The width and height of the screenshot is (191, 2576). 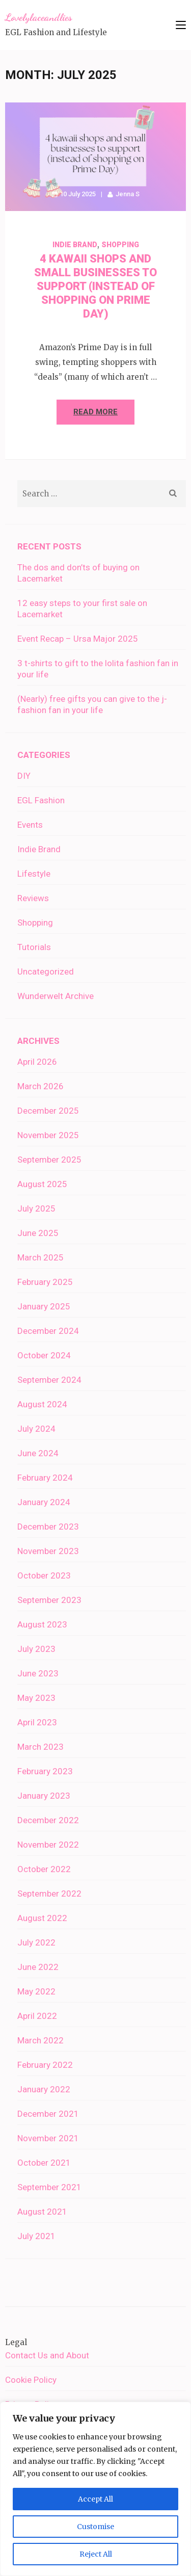 What do you see at coordinates (36, 2236) in the screenshot?
I see `July 2021` at bounding box center [36, 2236].